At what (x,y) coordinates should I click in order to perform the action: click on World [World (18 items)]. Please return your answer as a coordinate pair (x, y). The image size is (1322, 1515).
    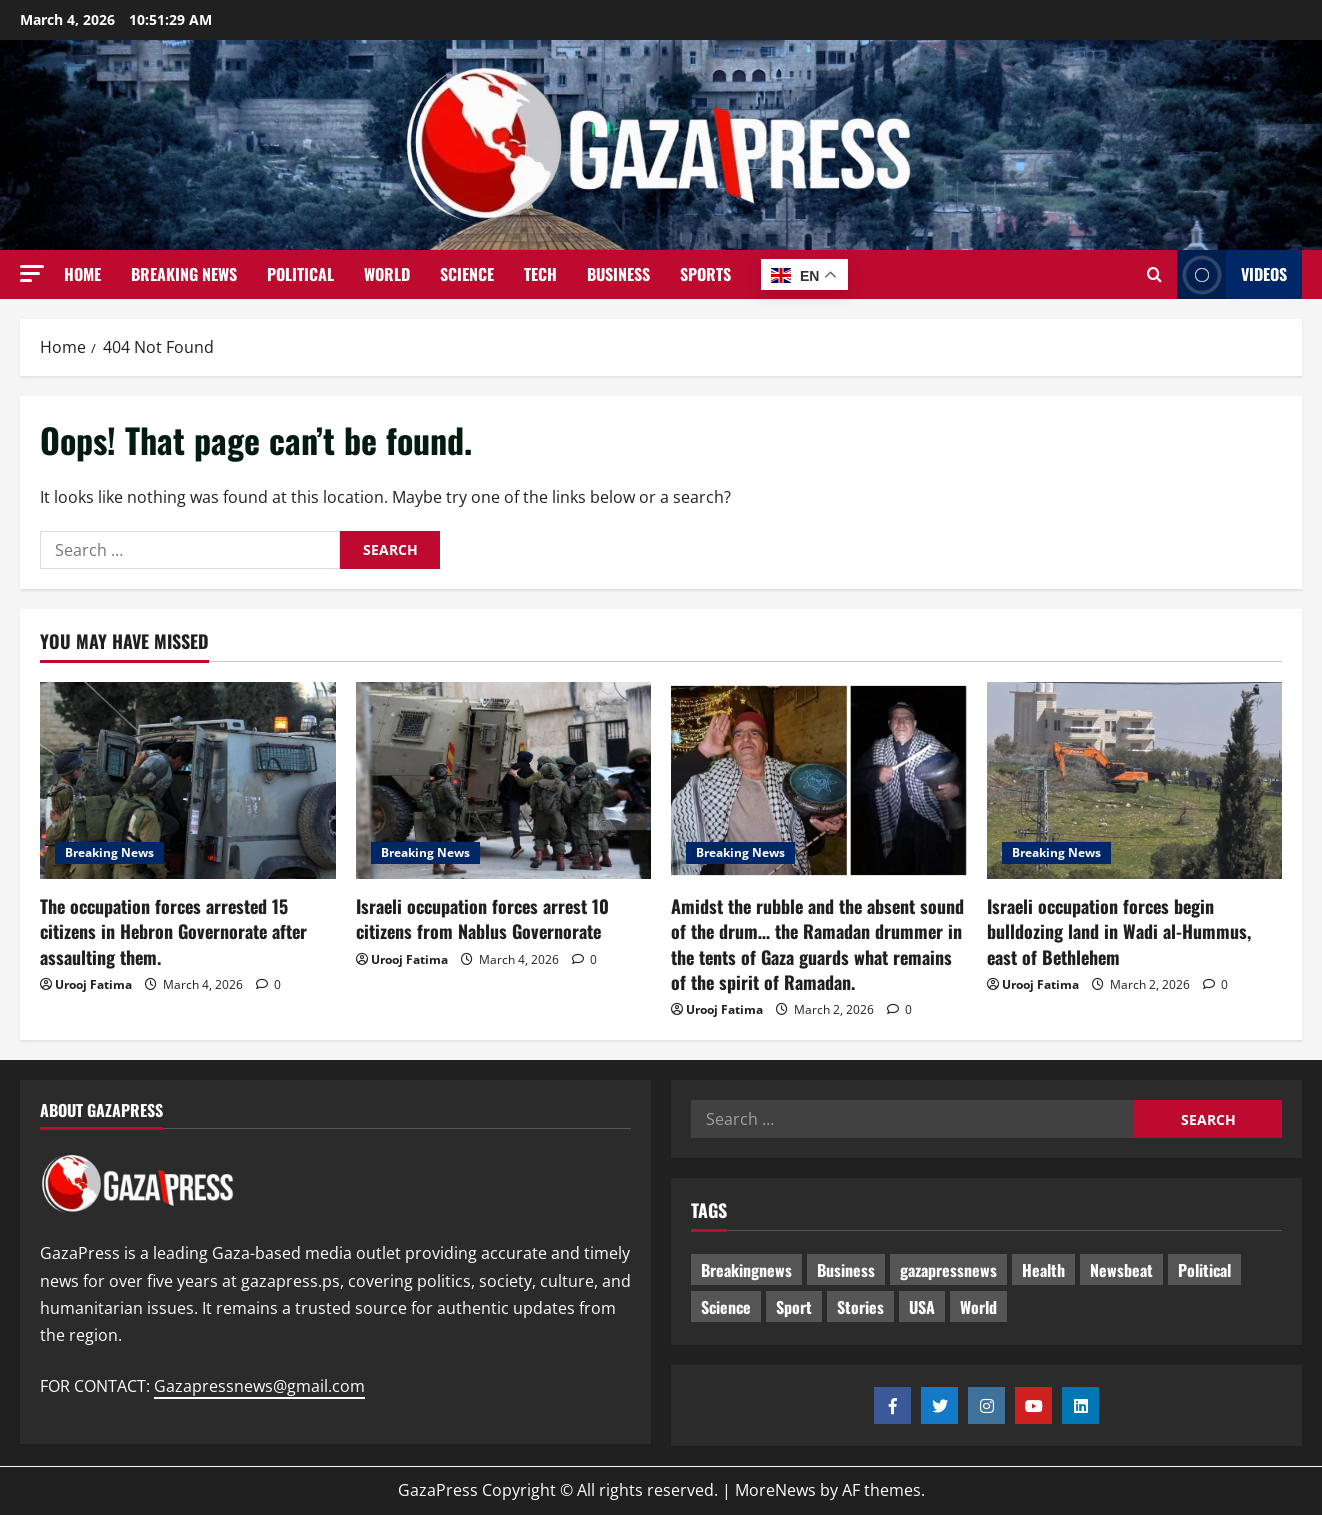
    Looking at the image, I should click on (978, 1307).